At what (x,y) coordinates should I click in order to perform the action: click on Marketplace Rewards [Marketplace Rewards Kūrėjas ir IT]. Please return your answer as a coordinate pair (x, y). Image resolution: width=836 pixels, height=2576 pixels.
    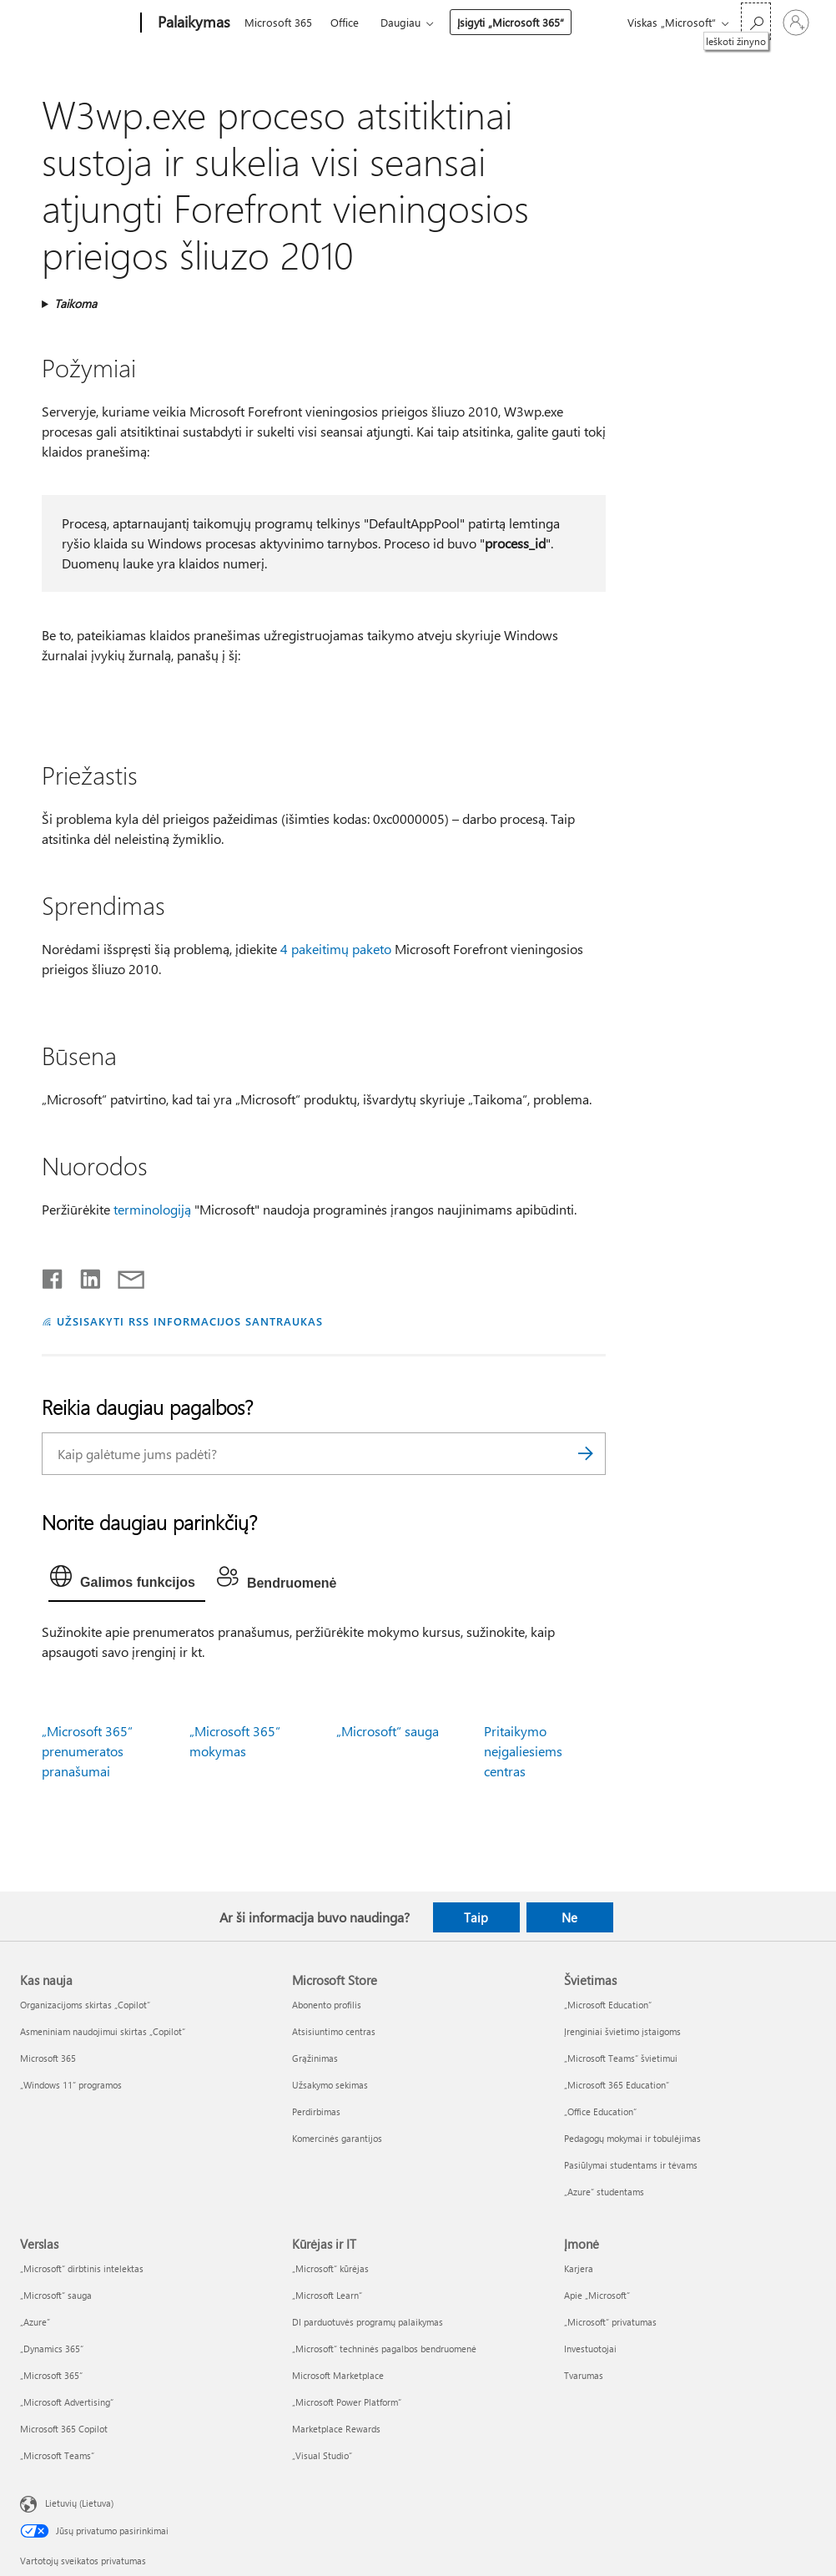
    Looking at the image, I should click on (336, 2428).